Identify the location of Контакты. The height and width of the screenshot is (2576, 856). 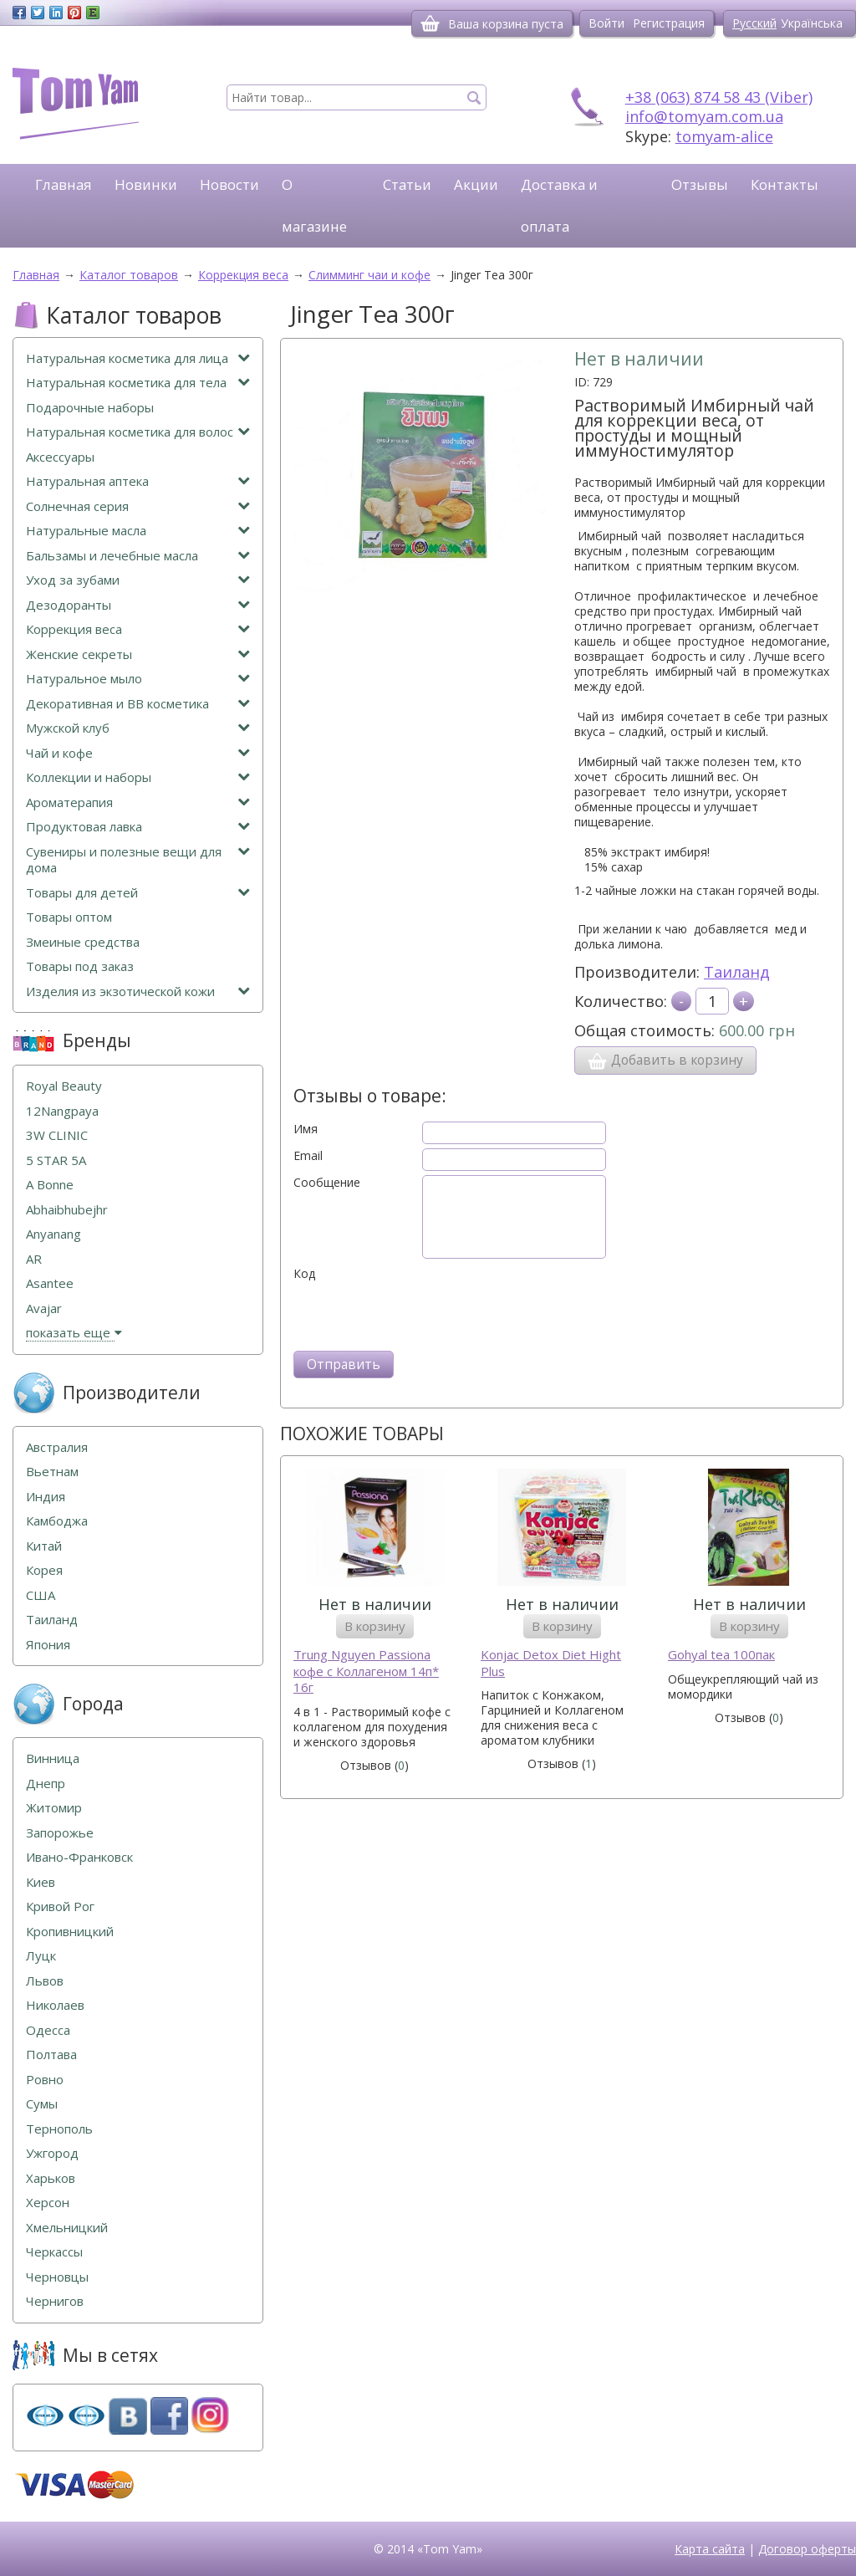
(784, 184).